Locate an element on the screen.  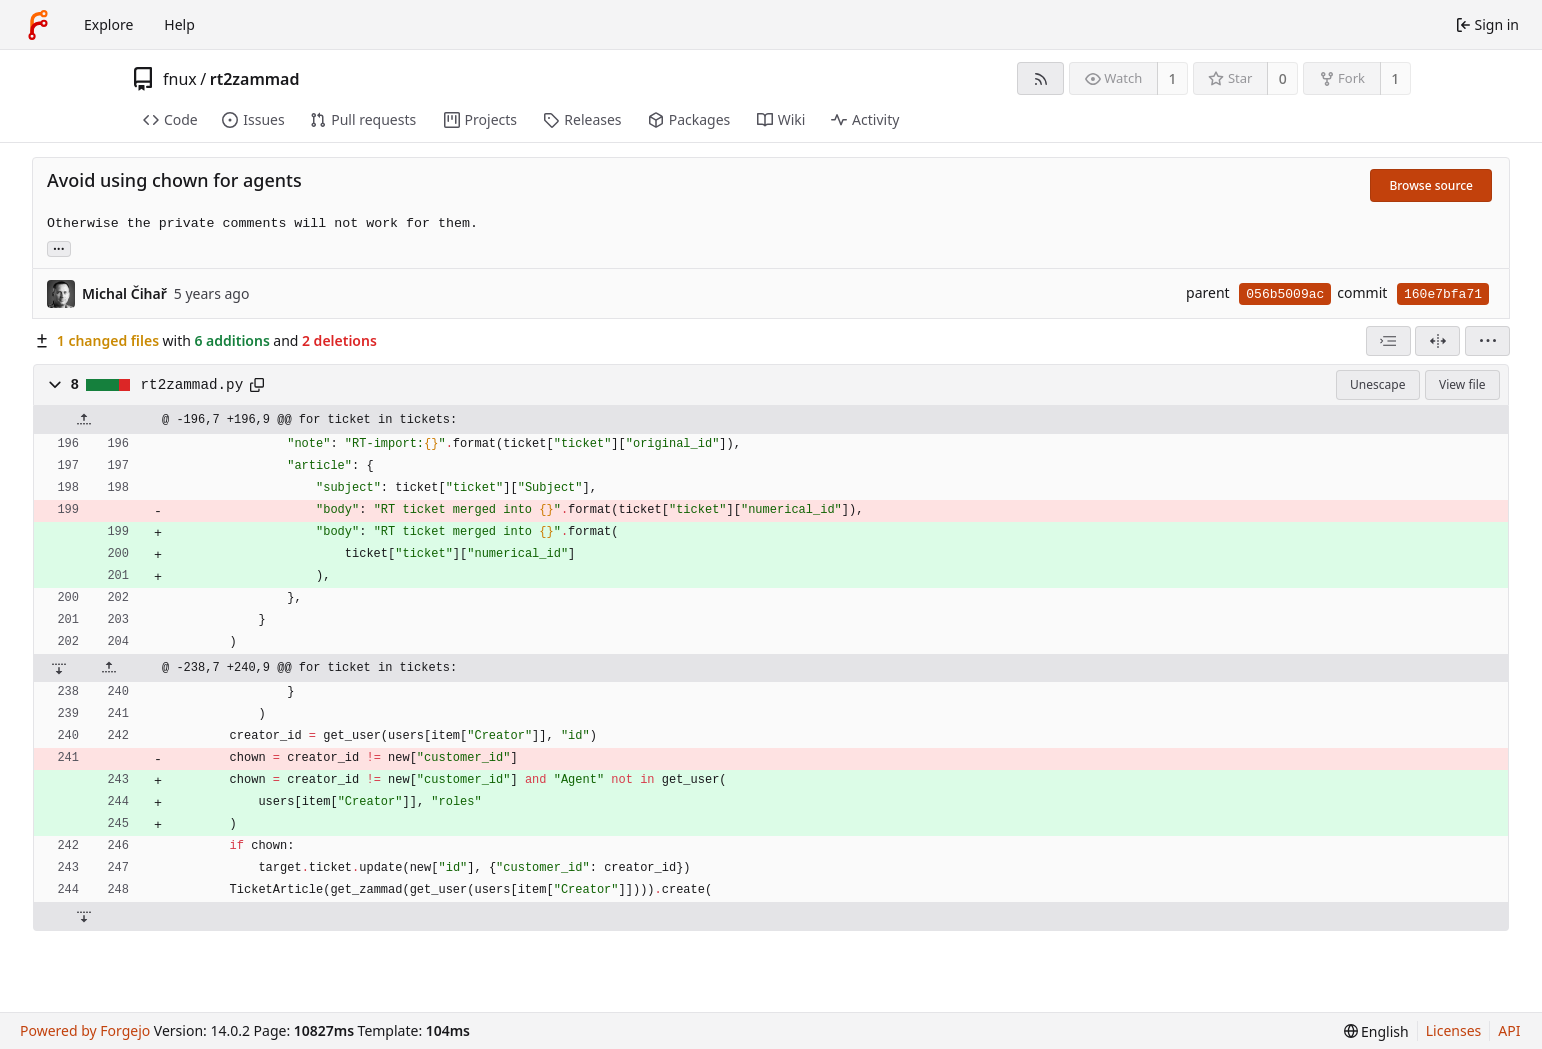
[Copy path] is located at coordinates (257, 385).